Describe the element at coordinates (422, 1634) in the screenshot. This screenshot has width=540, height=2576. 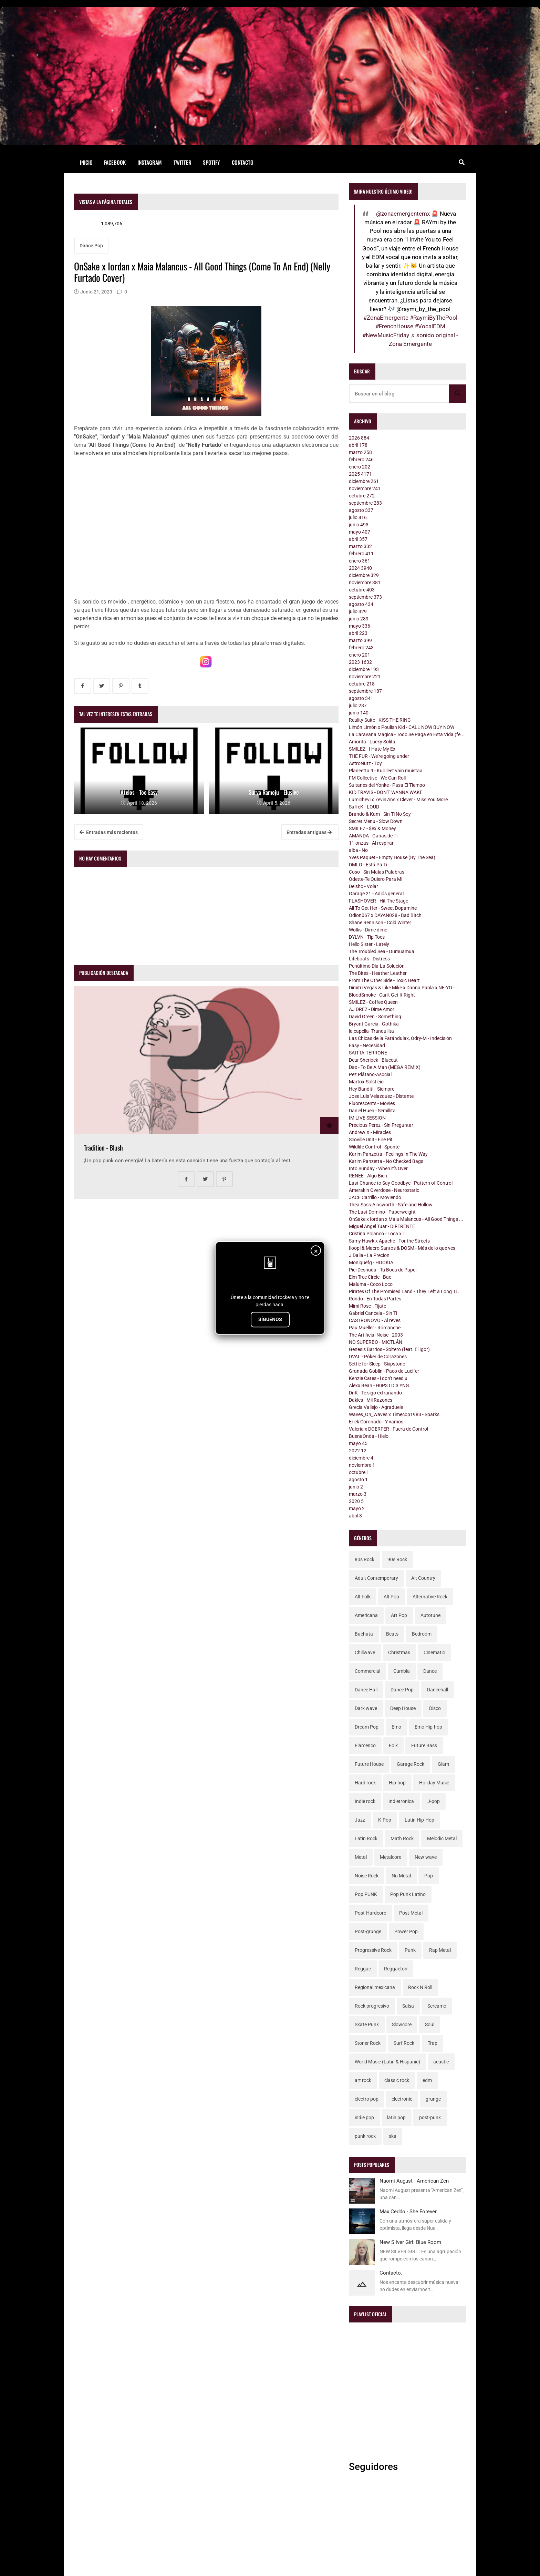
I see `Bedroom` at that location.